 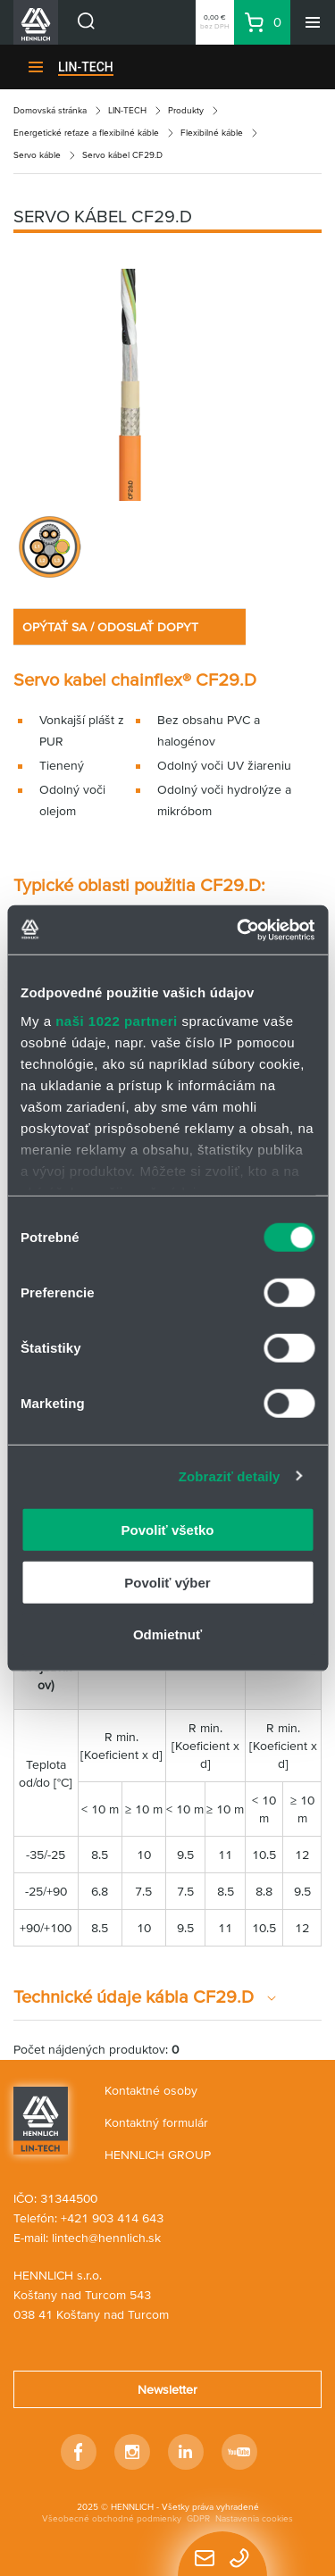 What do you see at coordinates (86, 133) in the screenshot?
I see `Energetické reťaze a flexibilné káble` at bounding box center [86, 133].